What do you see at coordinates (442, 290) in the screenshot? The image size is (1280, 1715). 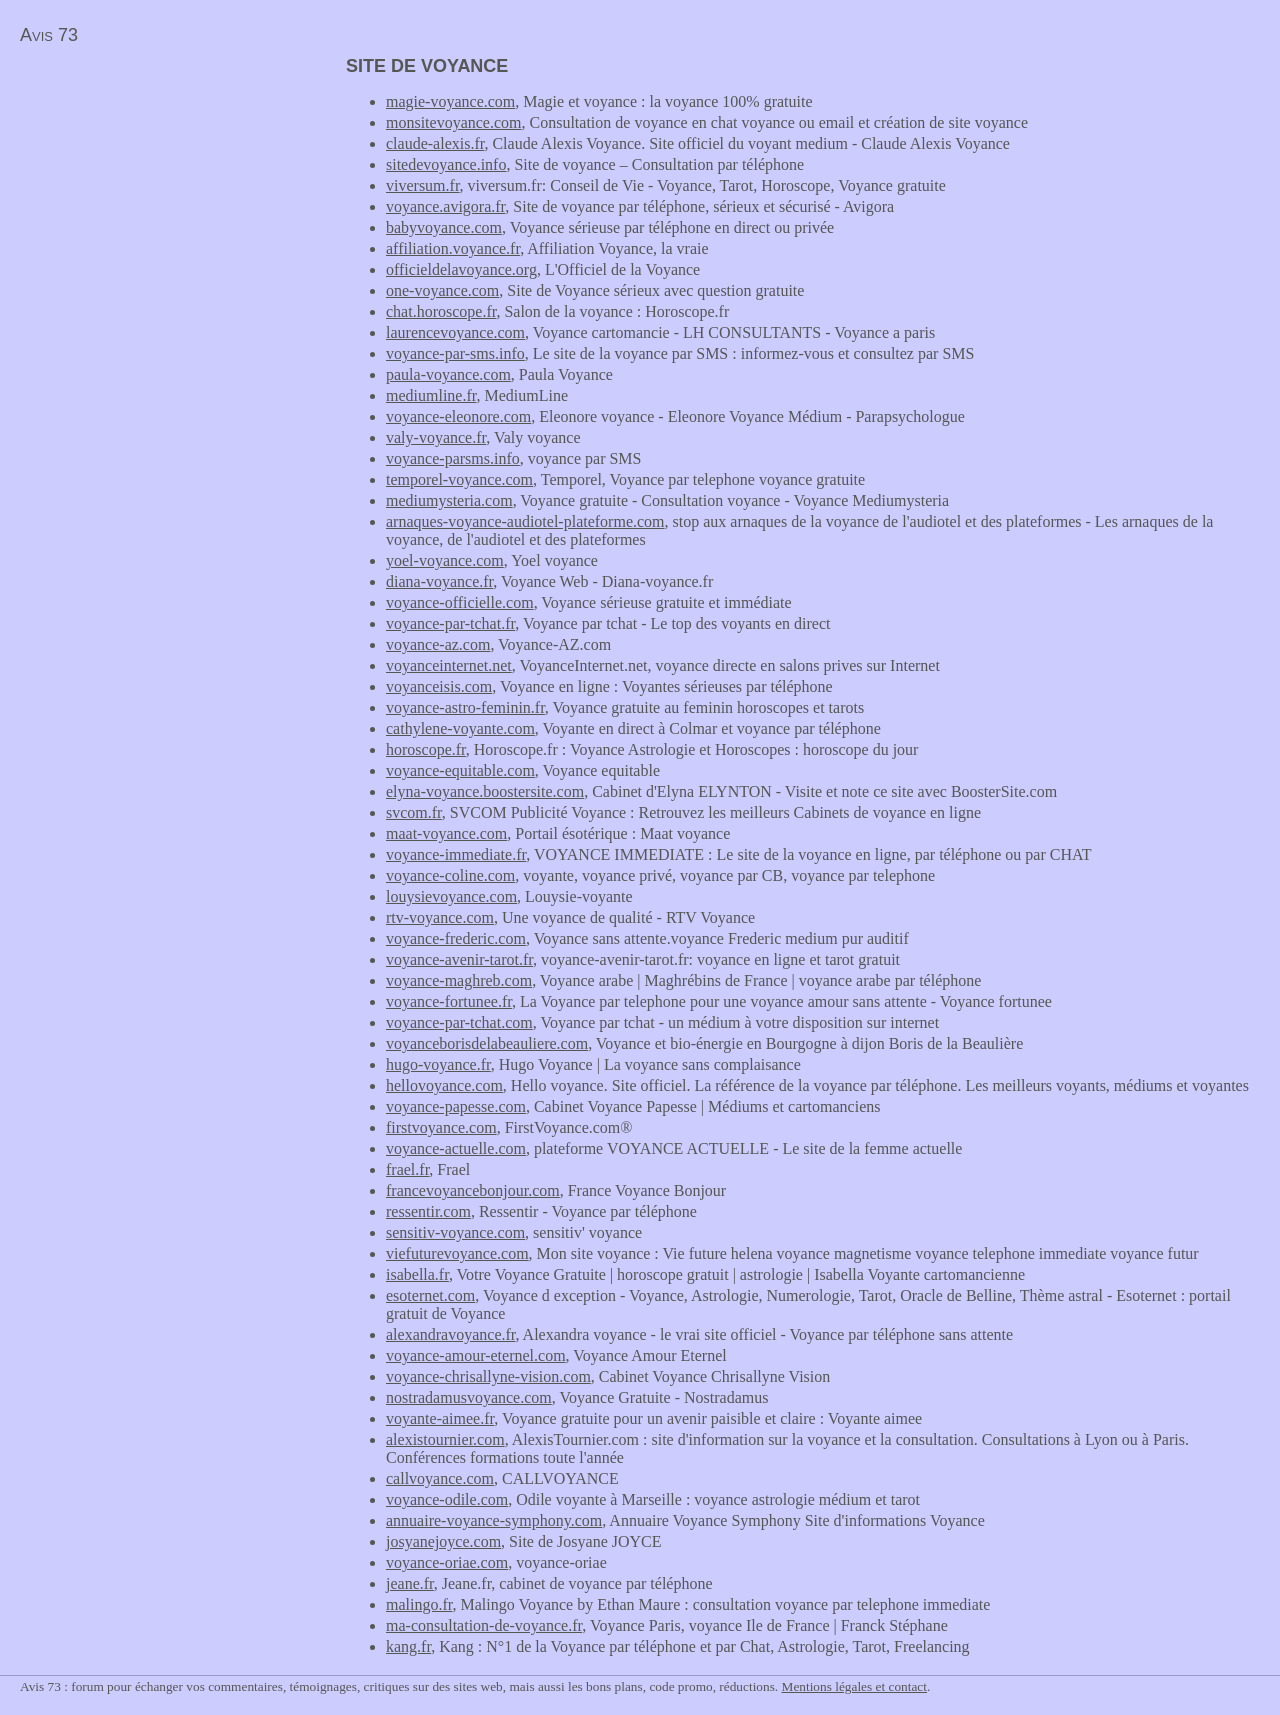 I see `one-voyance.com` at bounding box center [442, 290].